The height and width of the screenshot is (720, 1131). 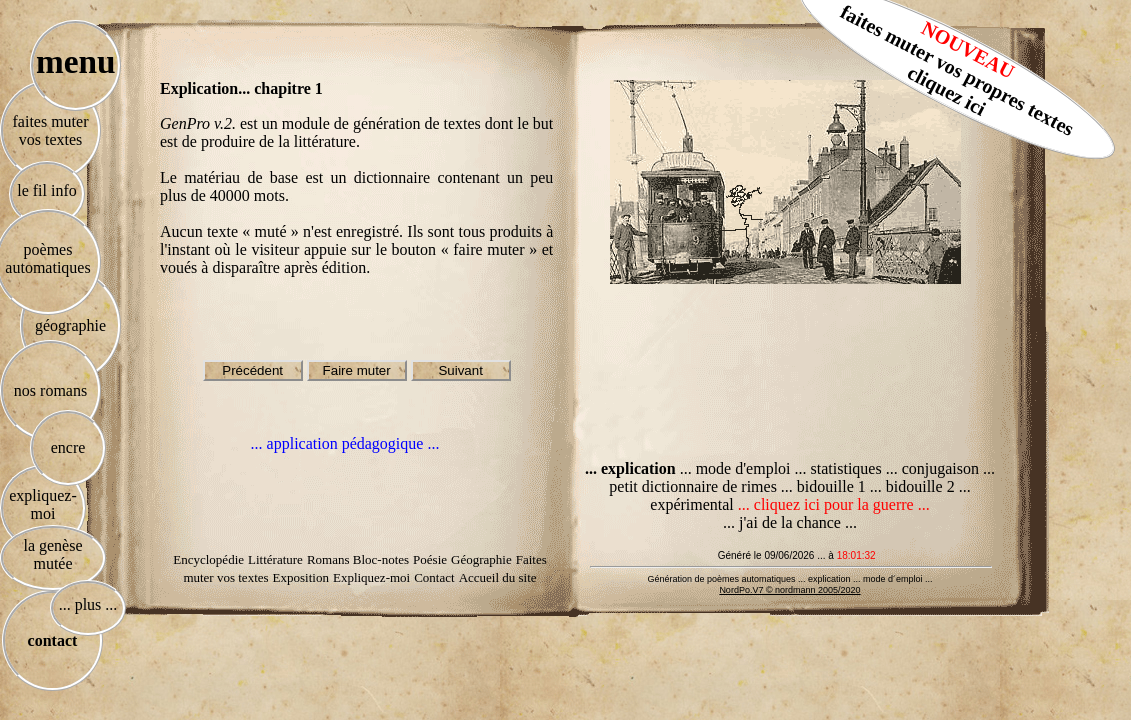 What do you see at coordinates (275, 559) in the screenshot?
I see `Littérature` at bounding box center [275, 559].